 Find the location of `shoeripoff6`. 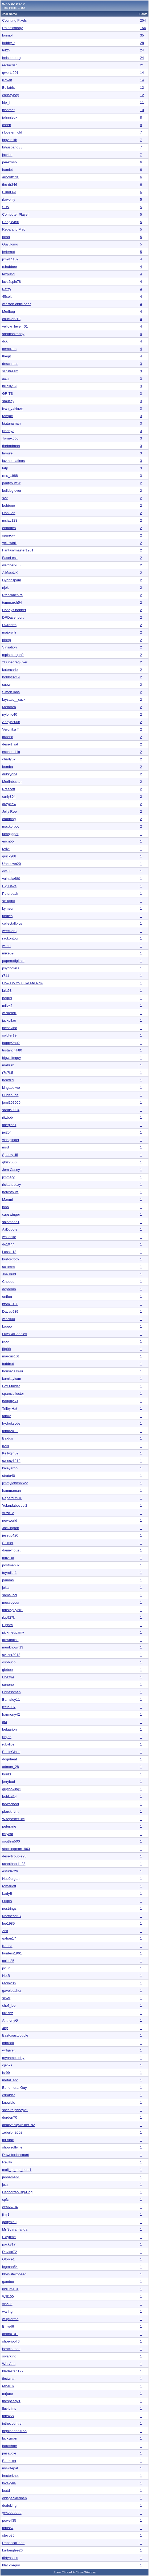

shoeripoff6 is located at coordinates (11, 2341).